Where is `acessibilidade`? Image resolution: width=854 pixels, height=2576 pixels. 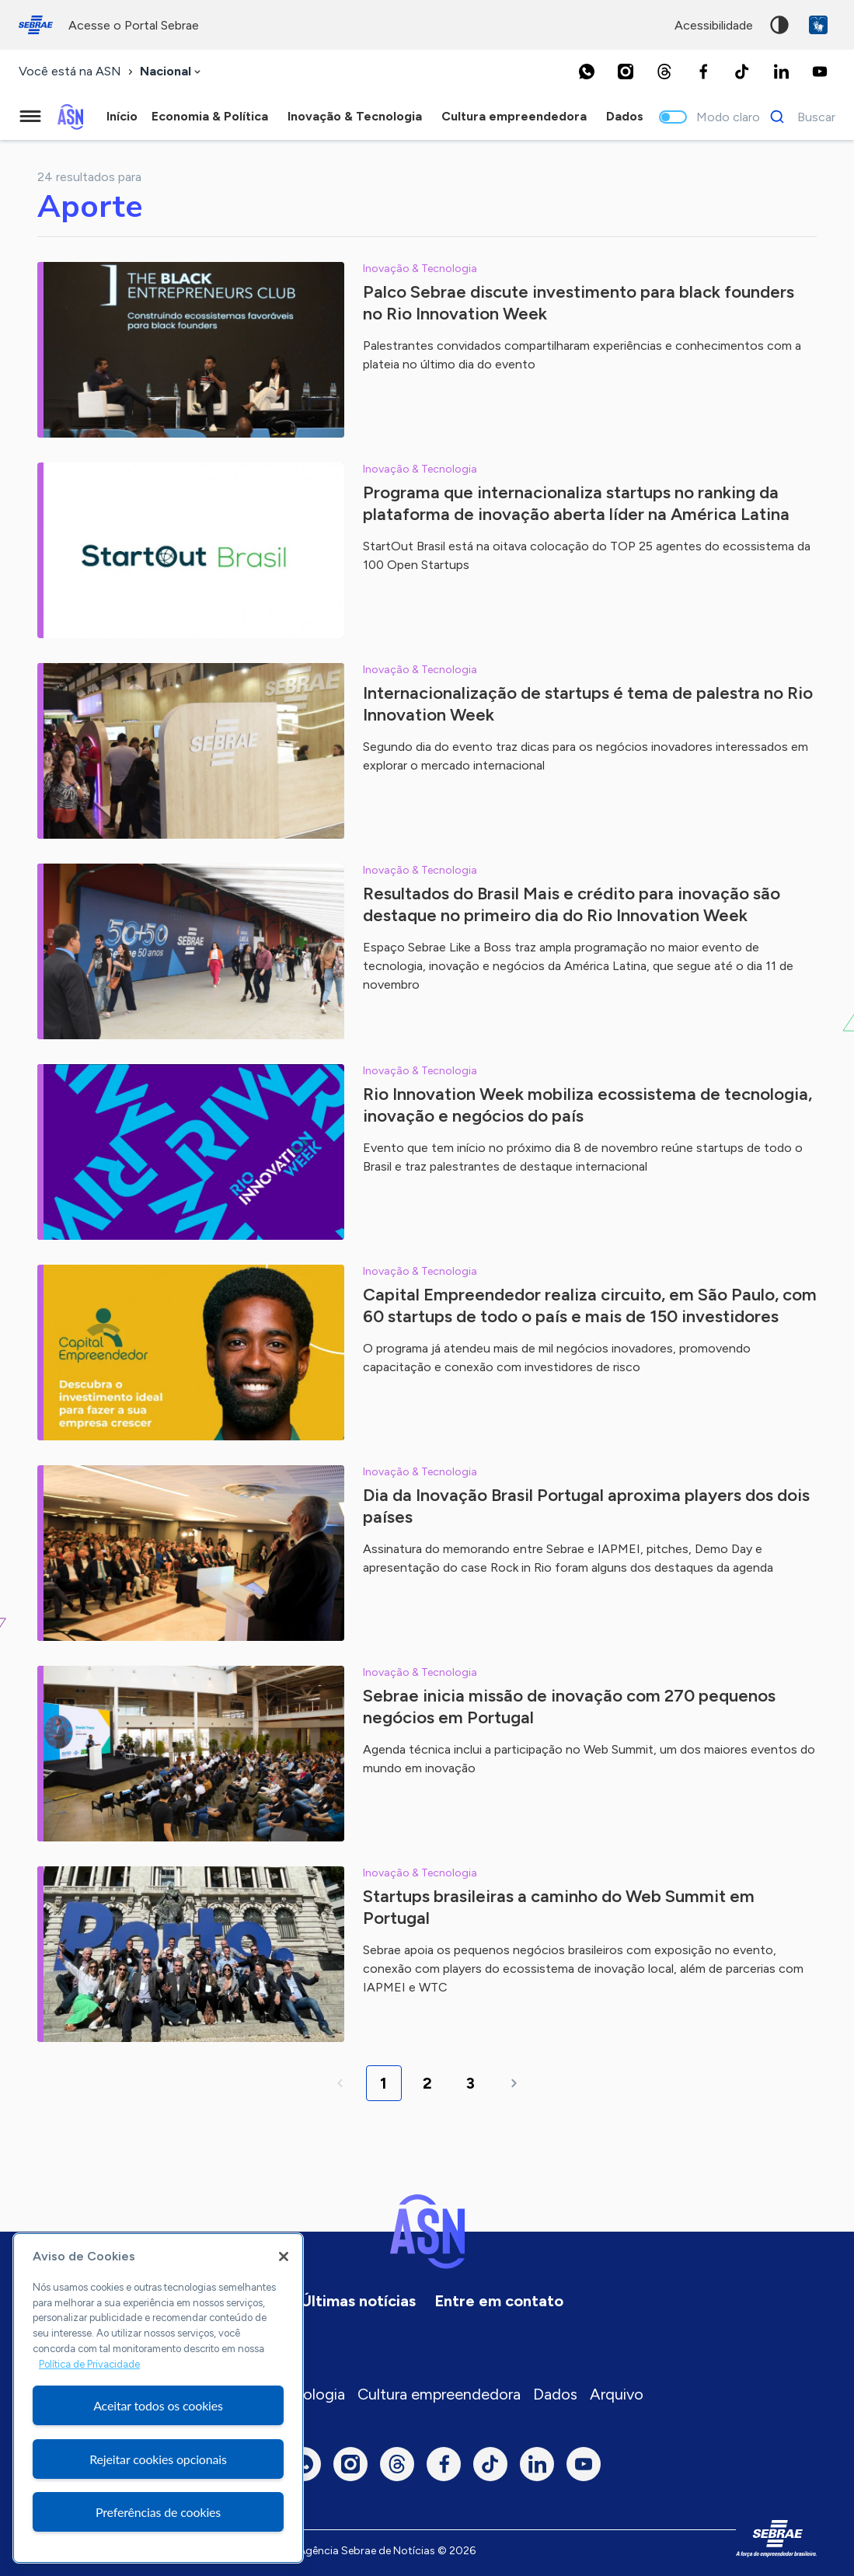 acessibilidade is located at coordinates (713, 25).